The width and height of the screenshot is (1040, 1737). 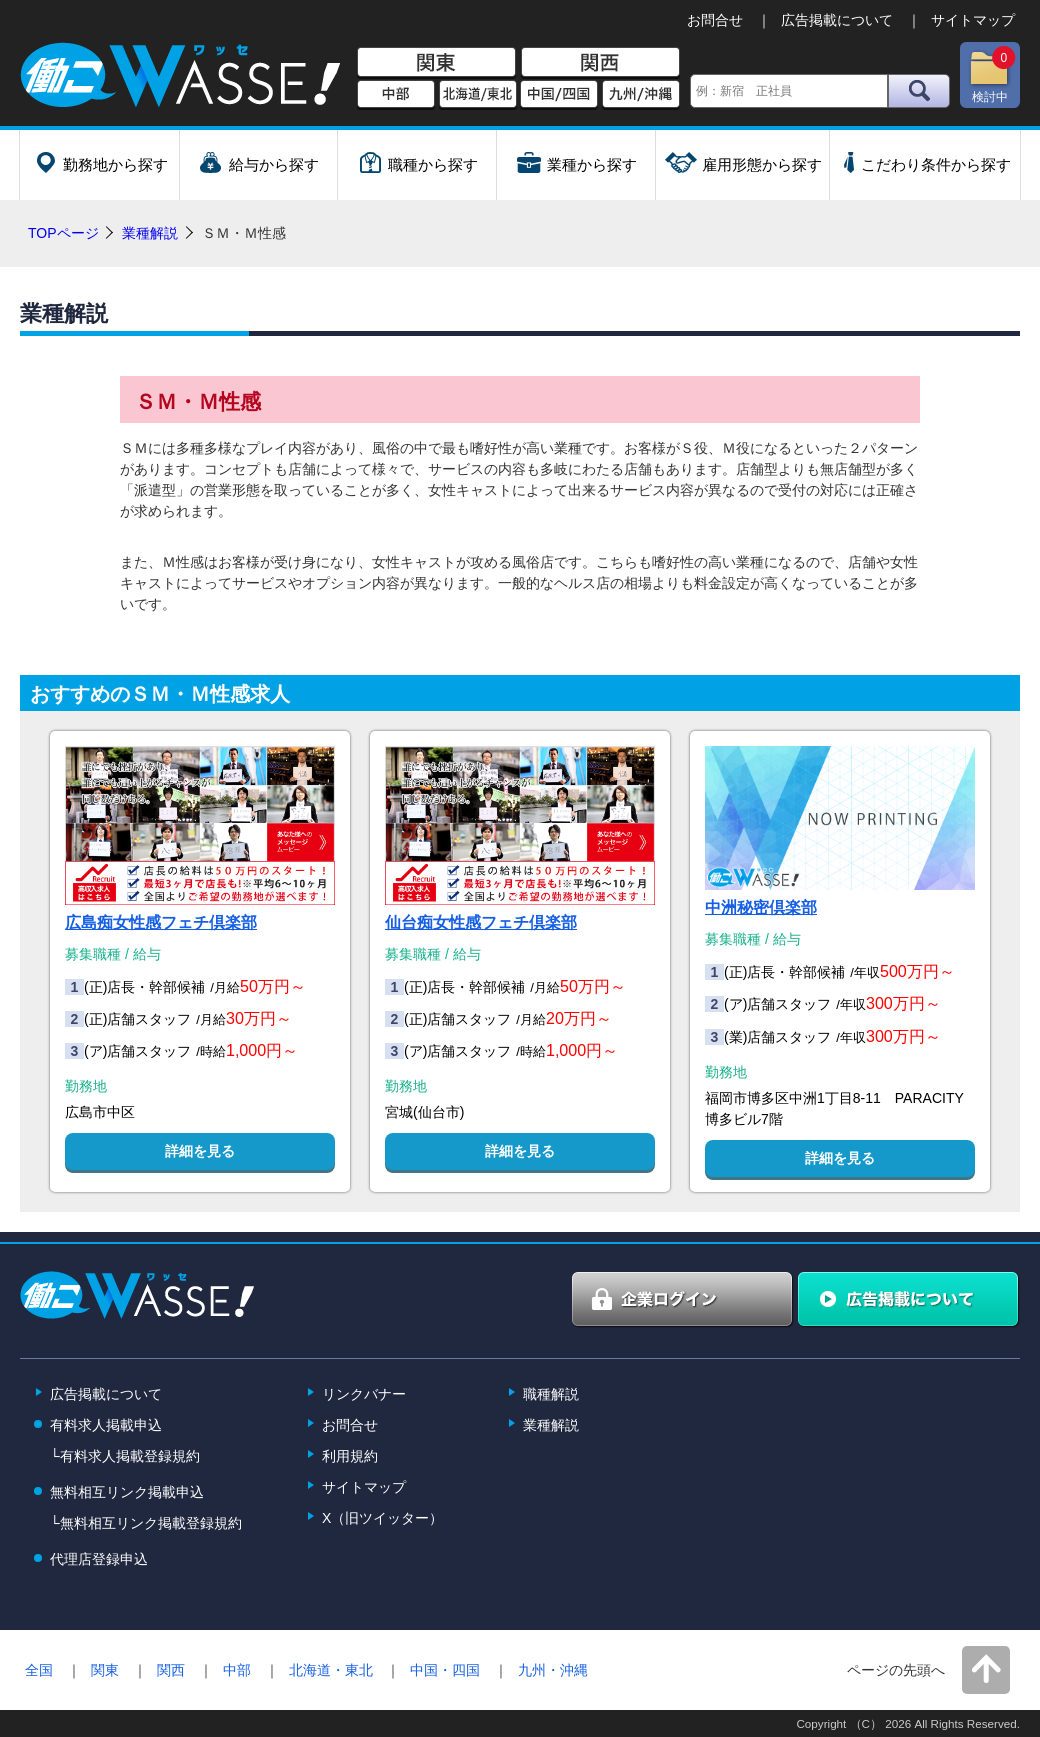 What do you see at coordinates (600, 63) in the screenshot?
I see `関西` at bounding box center [600, 63].